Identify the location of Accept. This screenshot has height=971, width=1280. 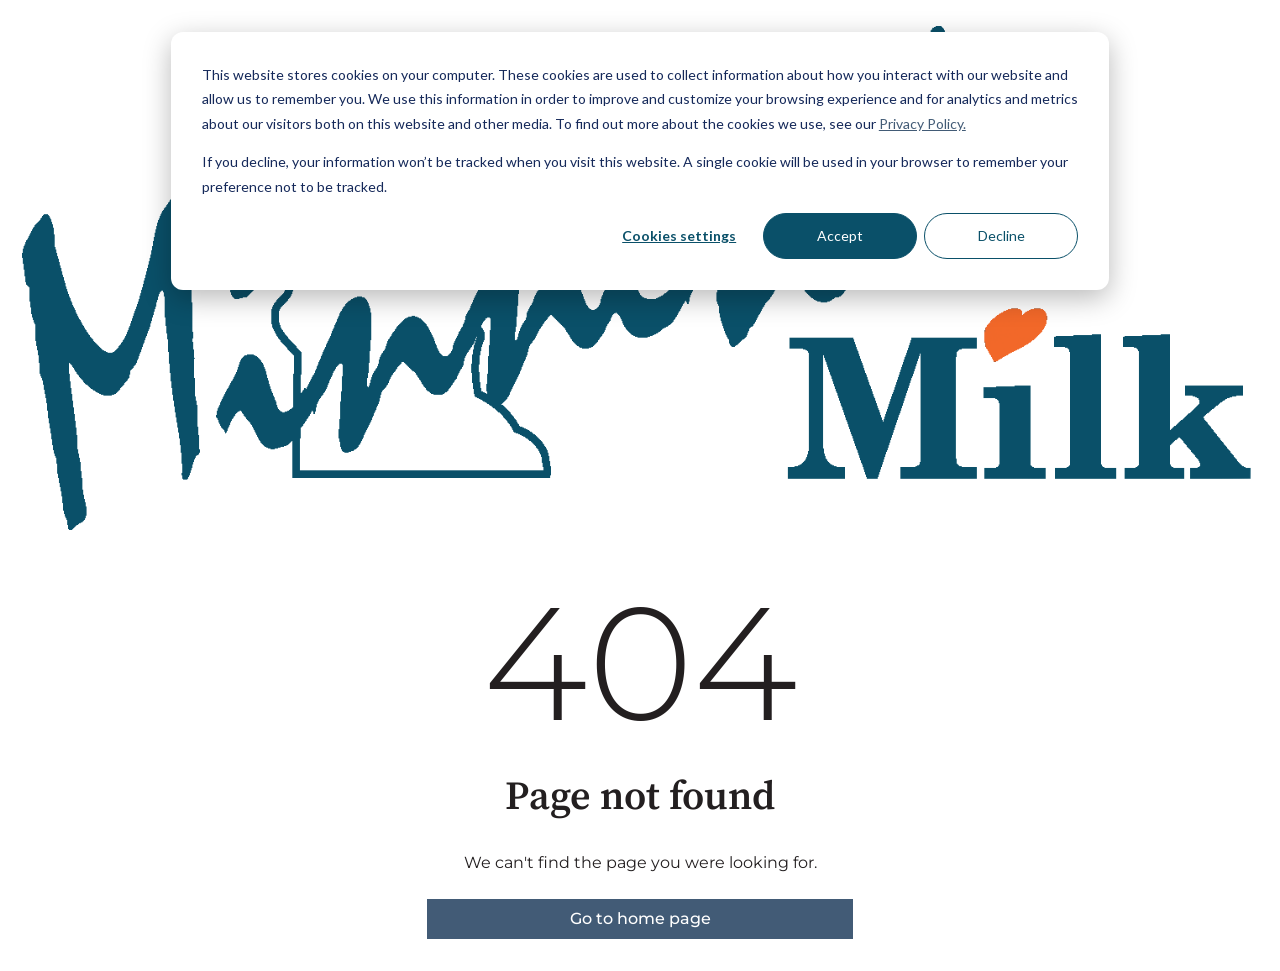
(840, 235).